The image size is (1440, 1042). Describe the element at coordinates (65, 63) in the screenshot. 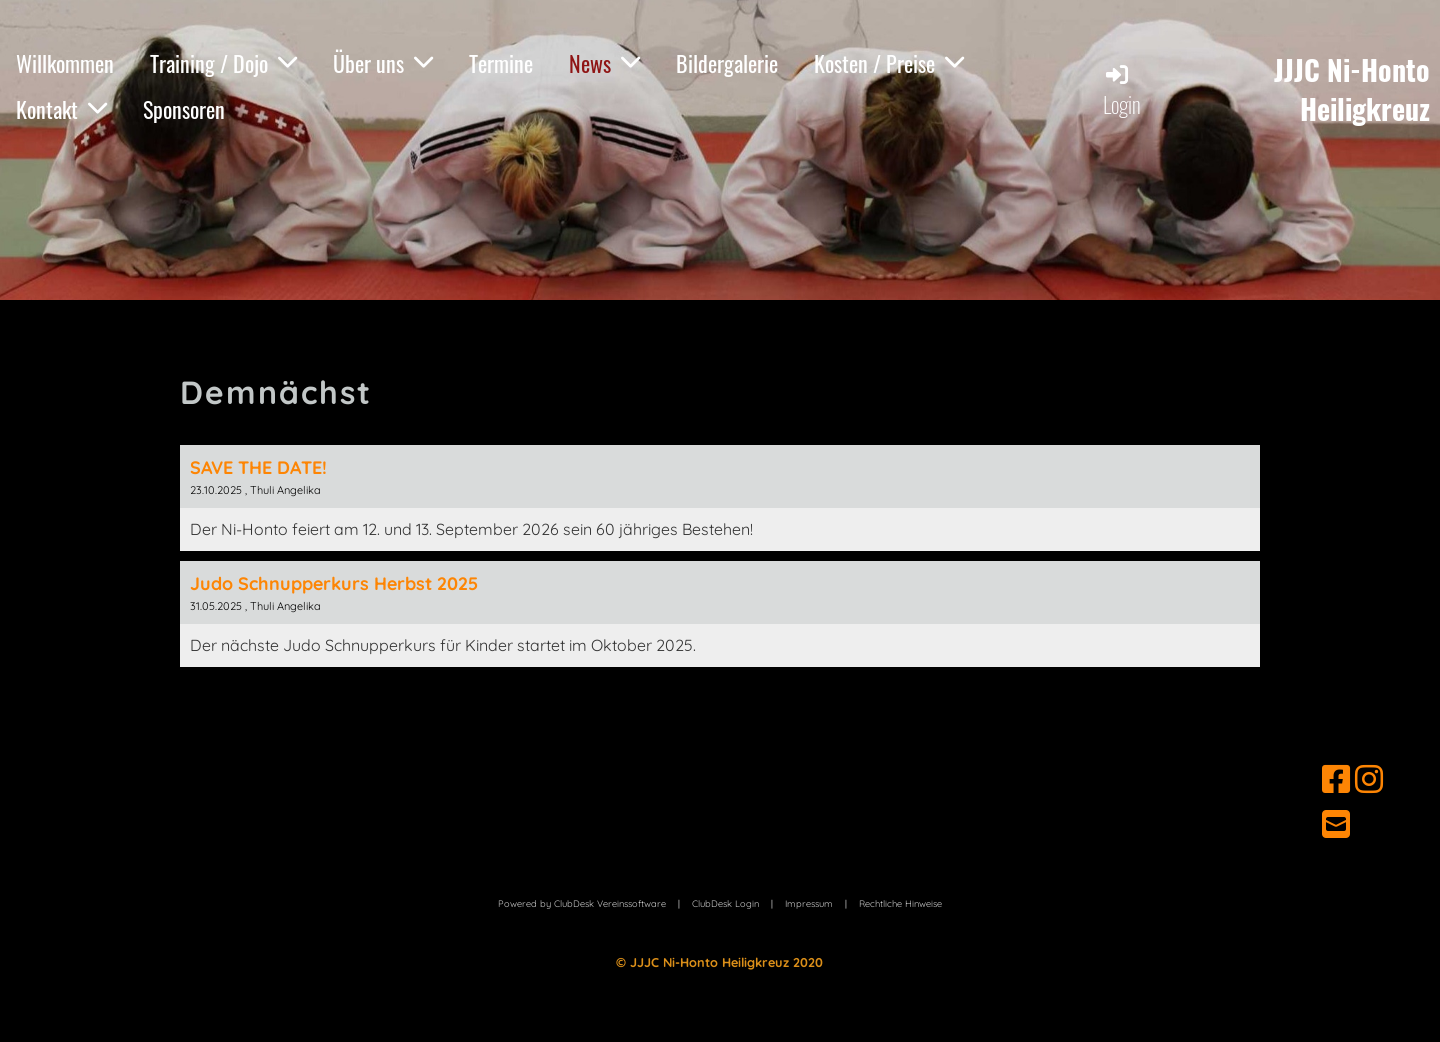

I see `Willkommen` at that location.